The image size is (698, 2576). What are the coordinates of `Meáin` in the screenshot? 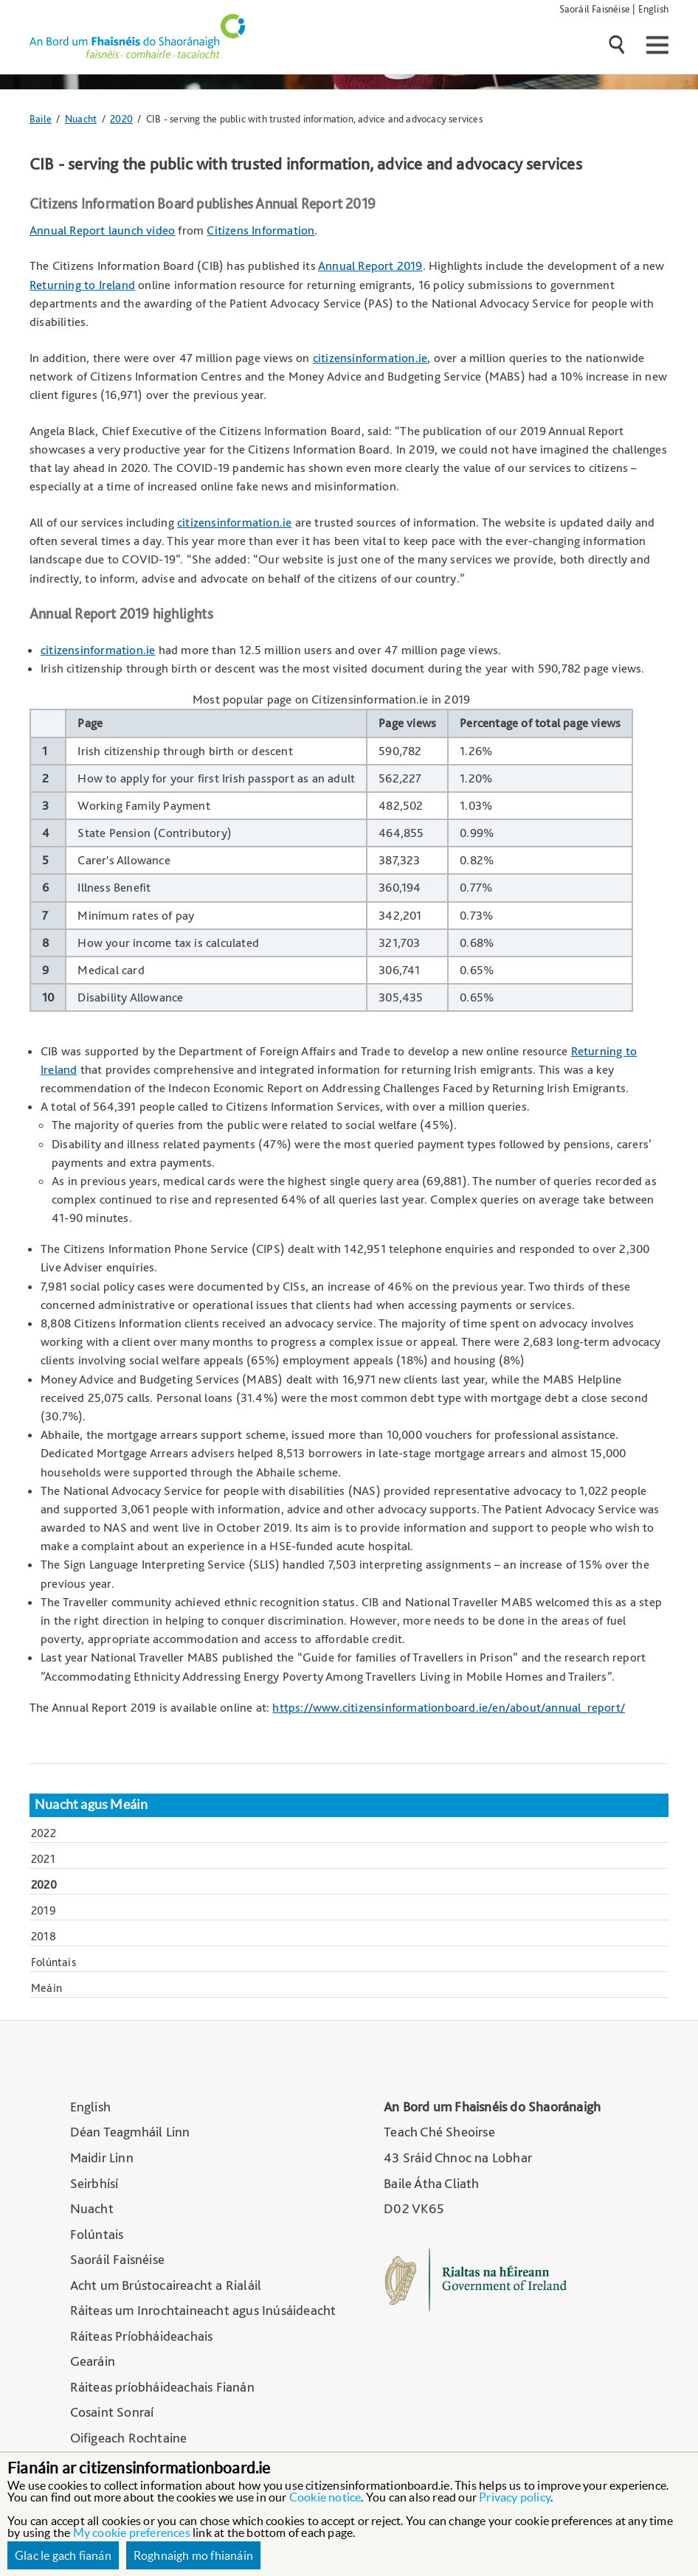 It's located at (46, 1988).